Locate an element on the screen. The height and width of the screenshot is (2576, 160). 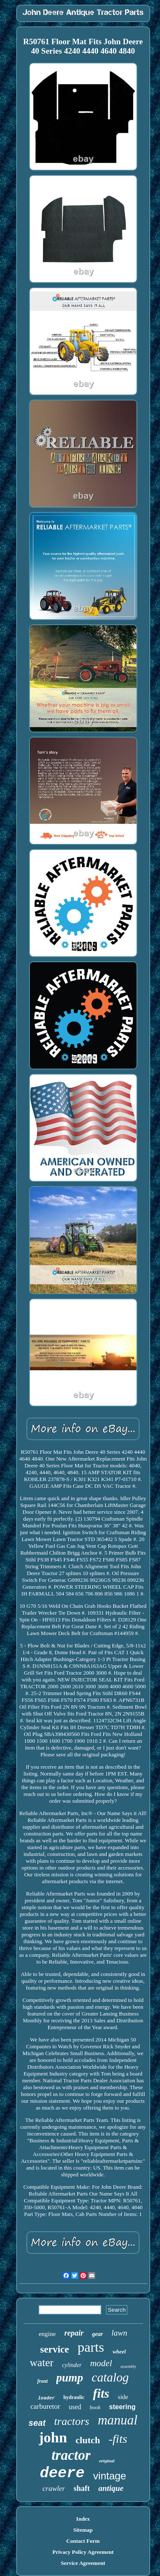
used is located at coordinates (75, 2406).